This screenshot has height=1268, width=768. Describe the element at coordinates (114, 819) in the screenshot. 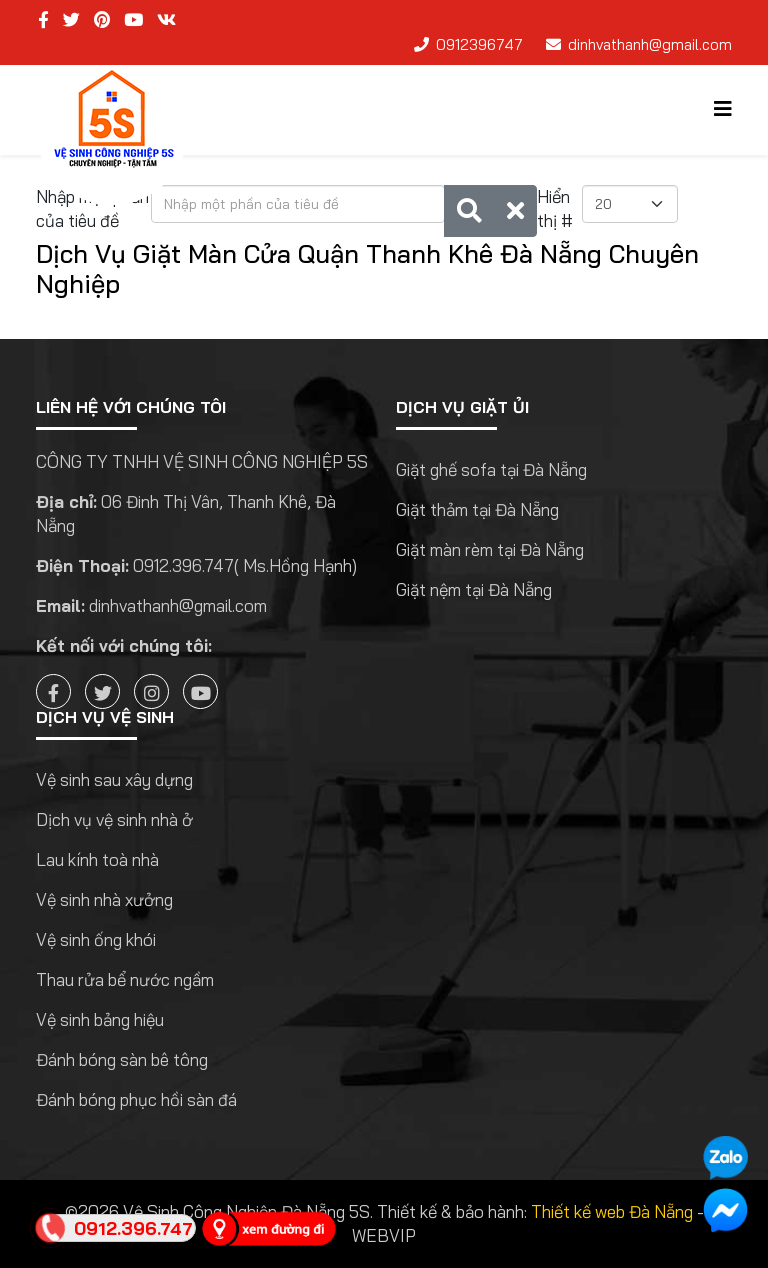

I see `Dịch vụ vệ sinh nhà ở` at that location.